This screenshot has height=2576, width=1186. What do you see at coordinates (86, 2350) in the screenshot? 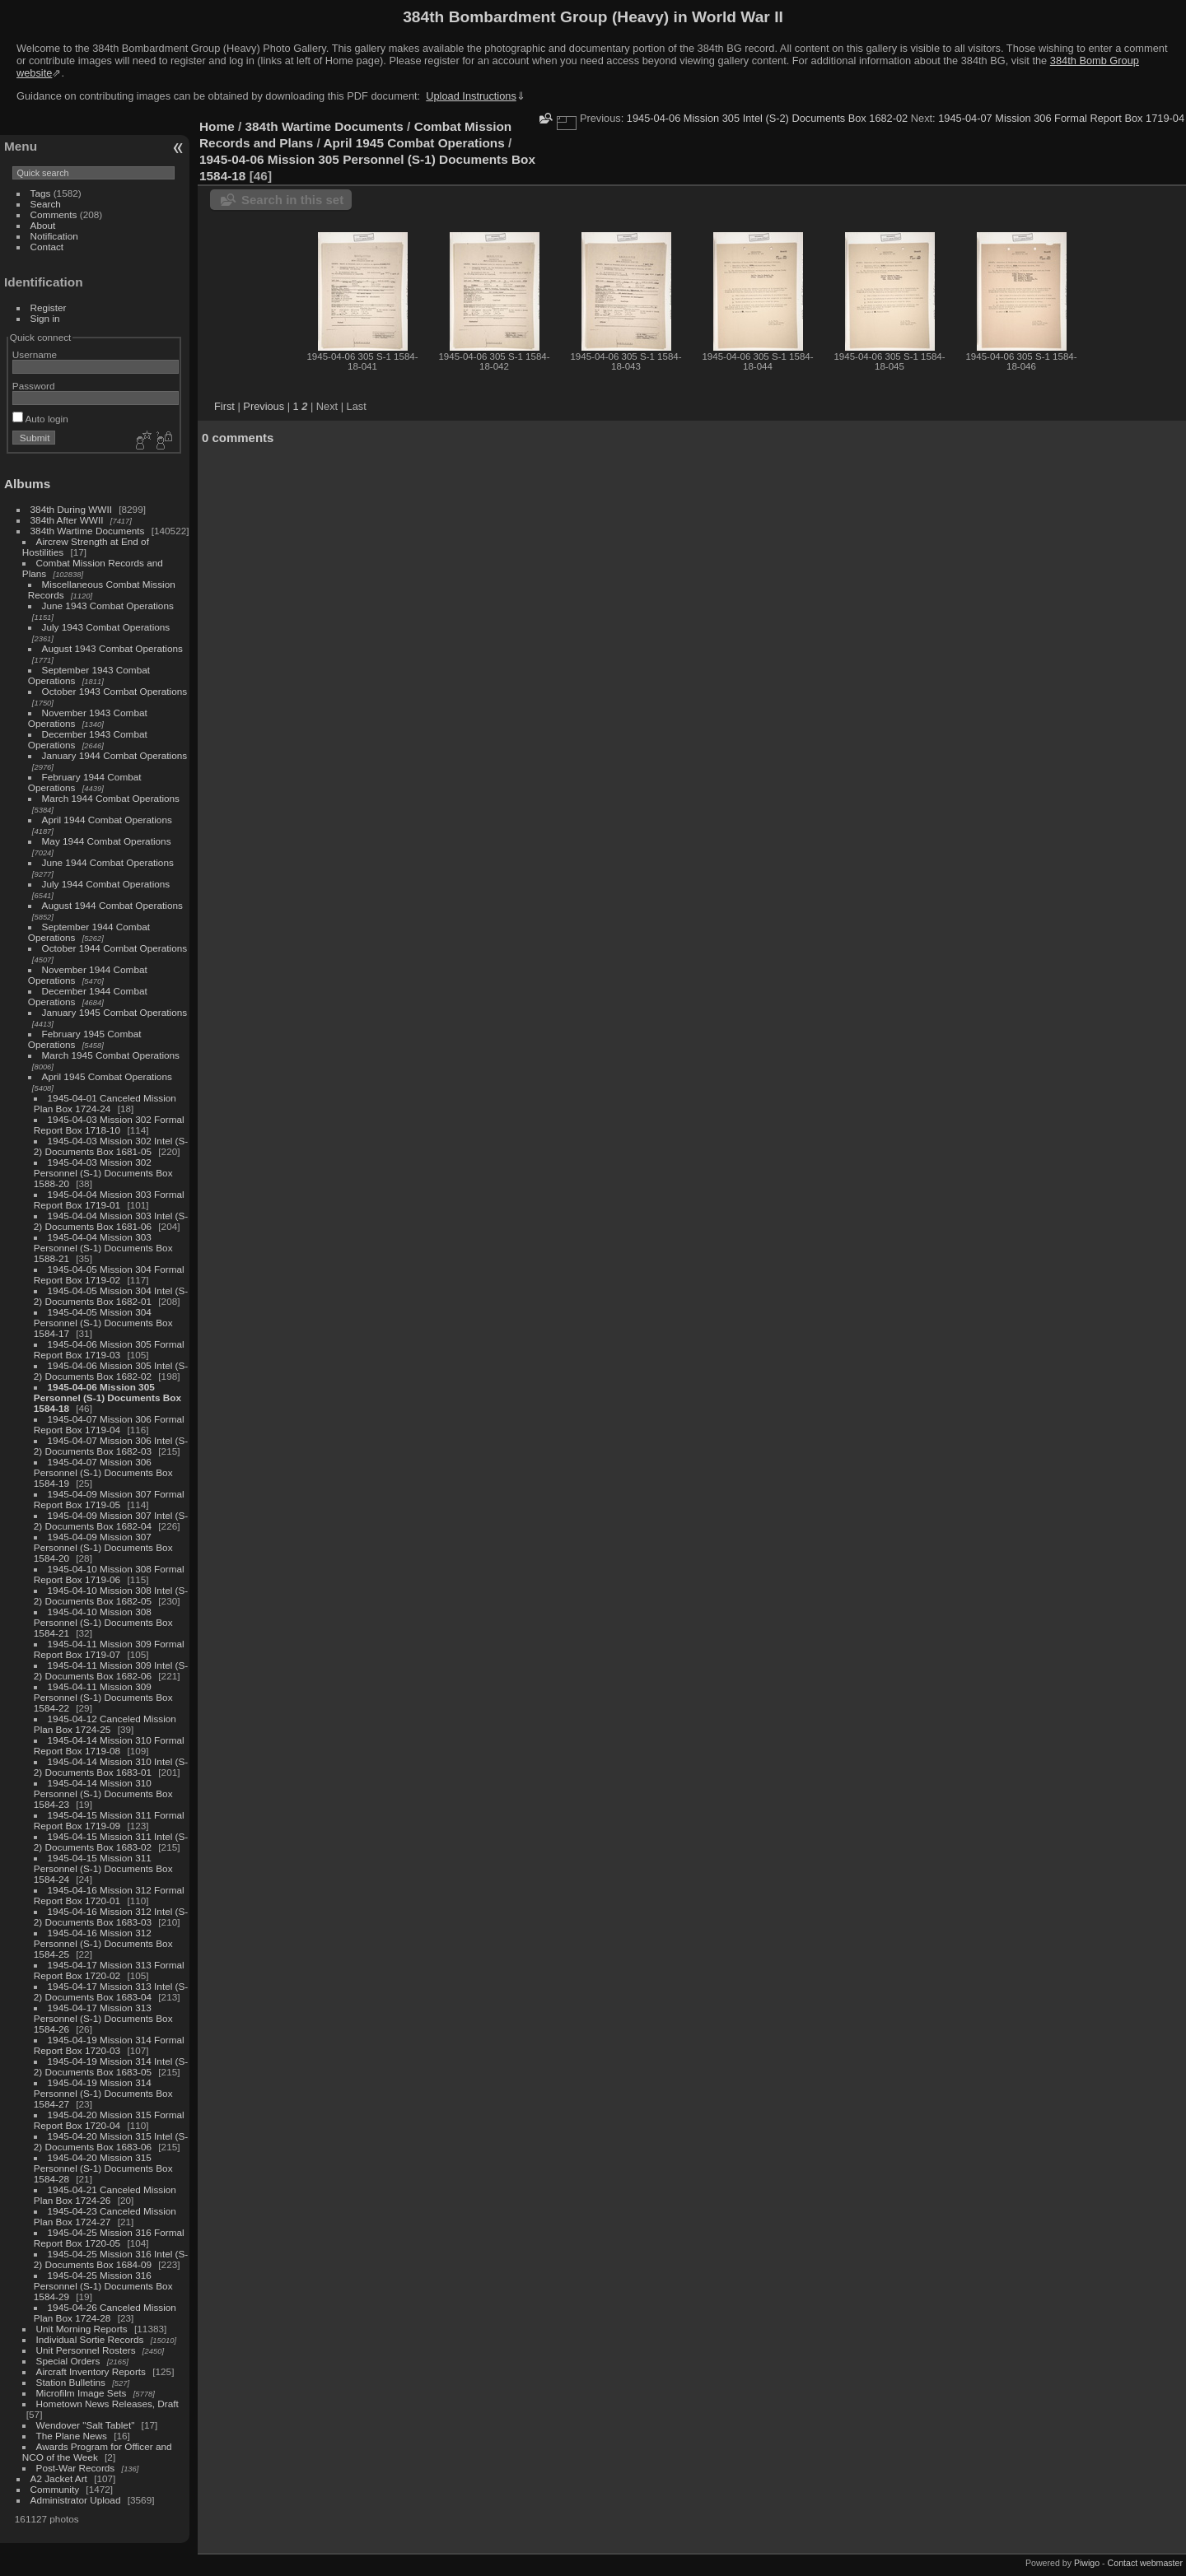
I see `Unit Personnel Rosters` at bounding box center [86, 2350].